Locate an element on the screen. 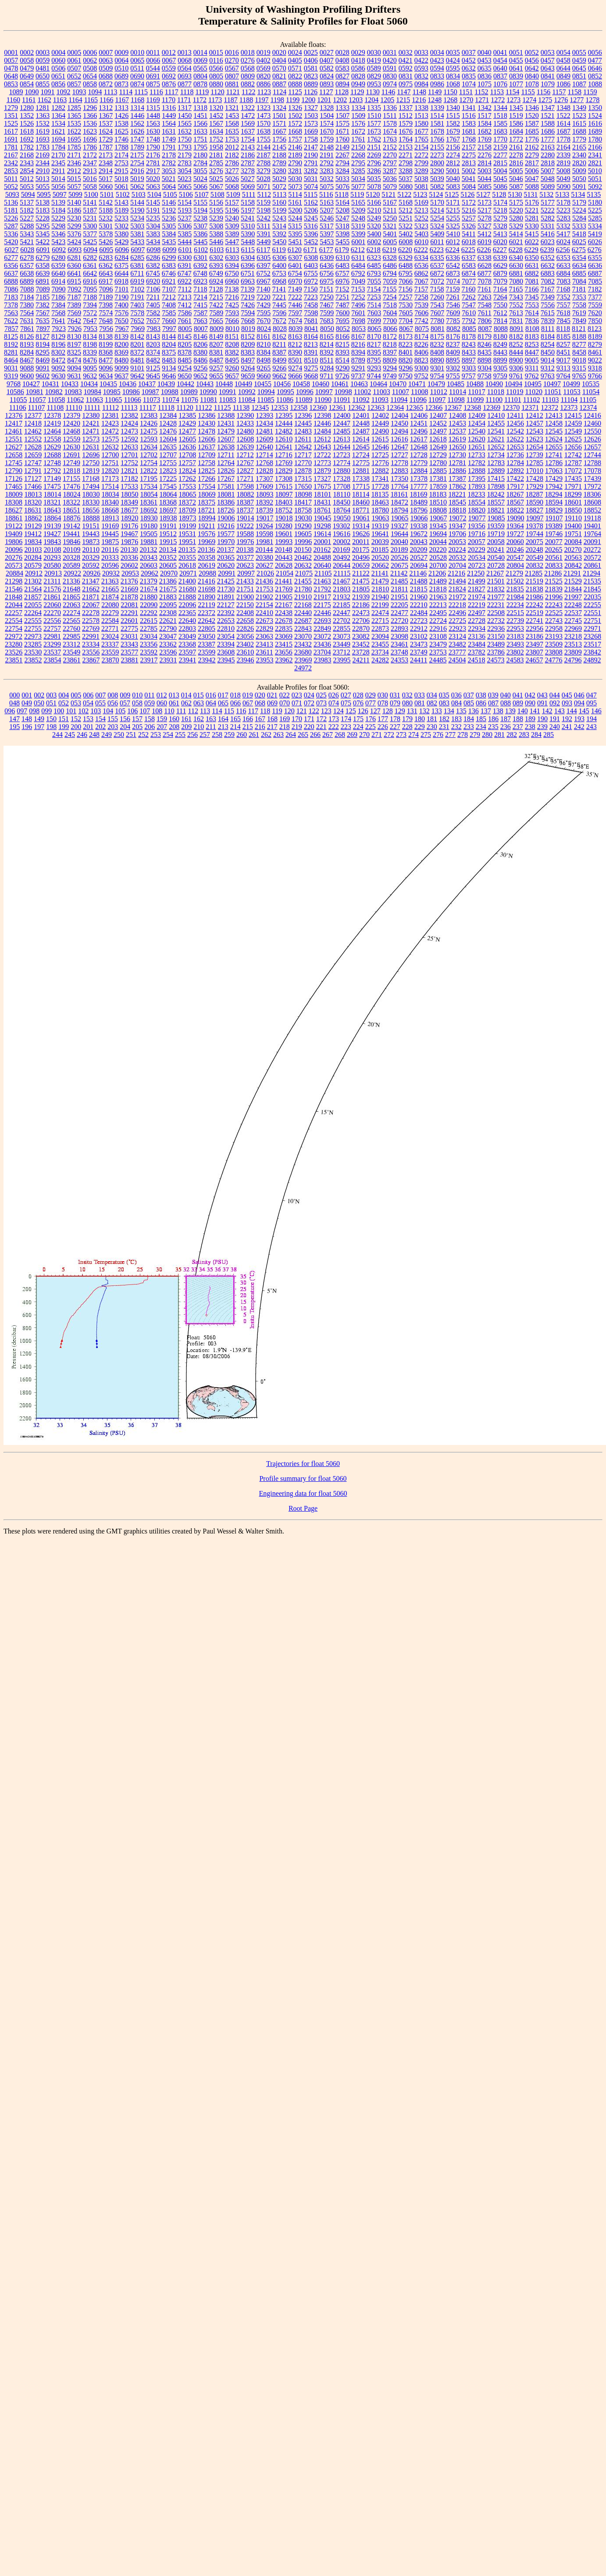 This screenshot has height=2576, width=606. 8207 is located at coordinates (216, 344).